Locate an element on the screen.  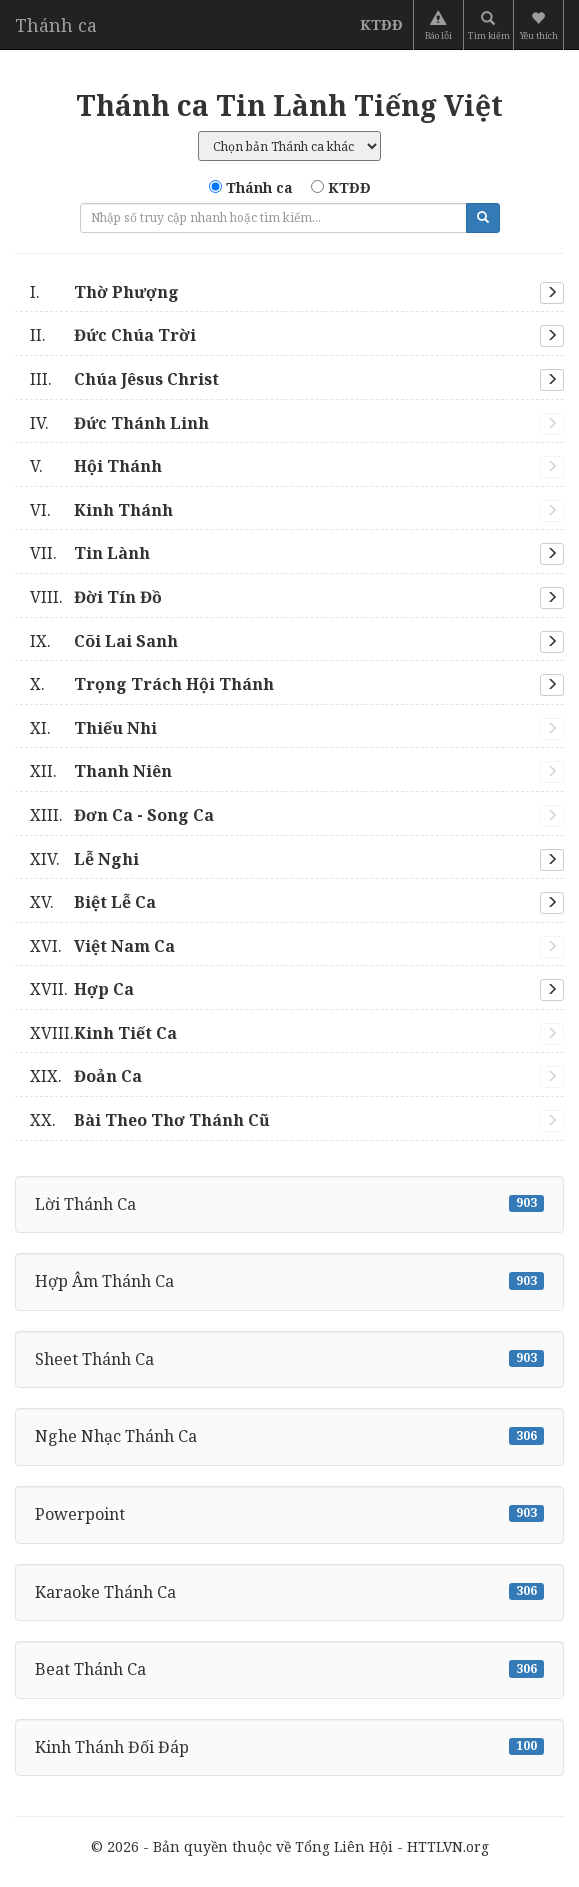
Chúa Jêsus Christ is located at coordinates (124, 379).